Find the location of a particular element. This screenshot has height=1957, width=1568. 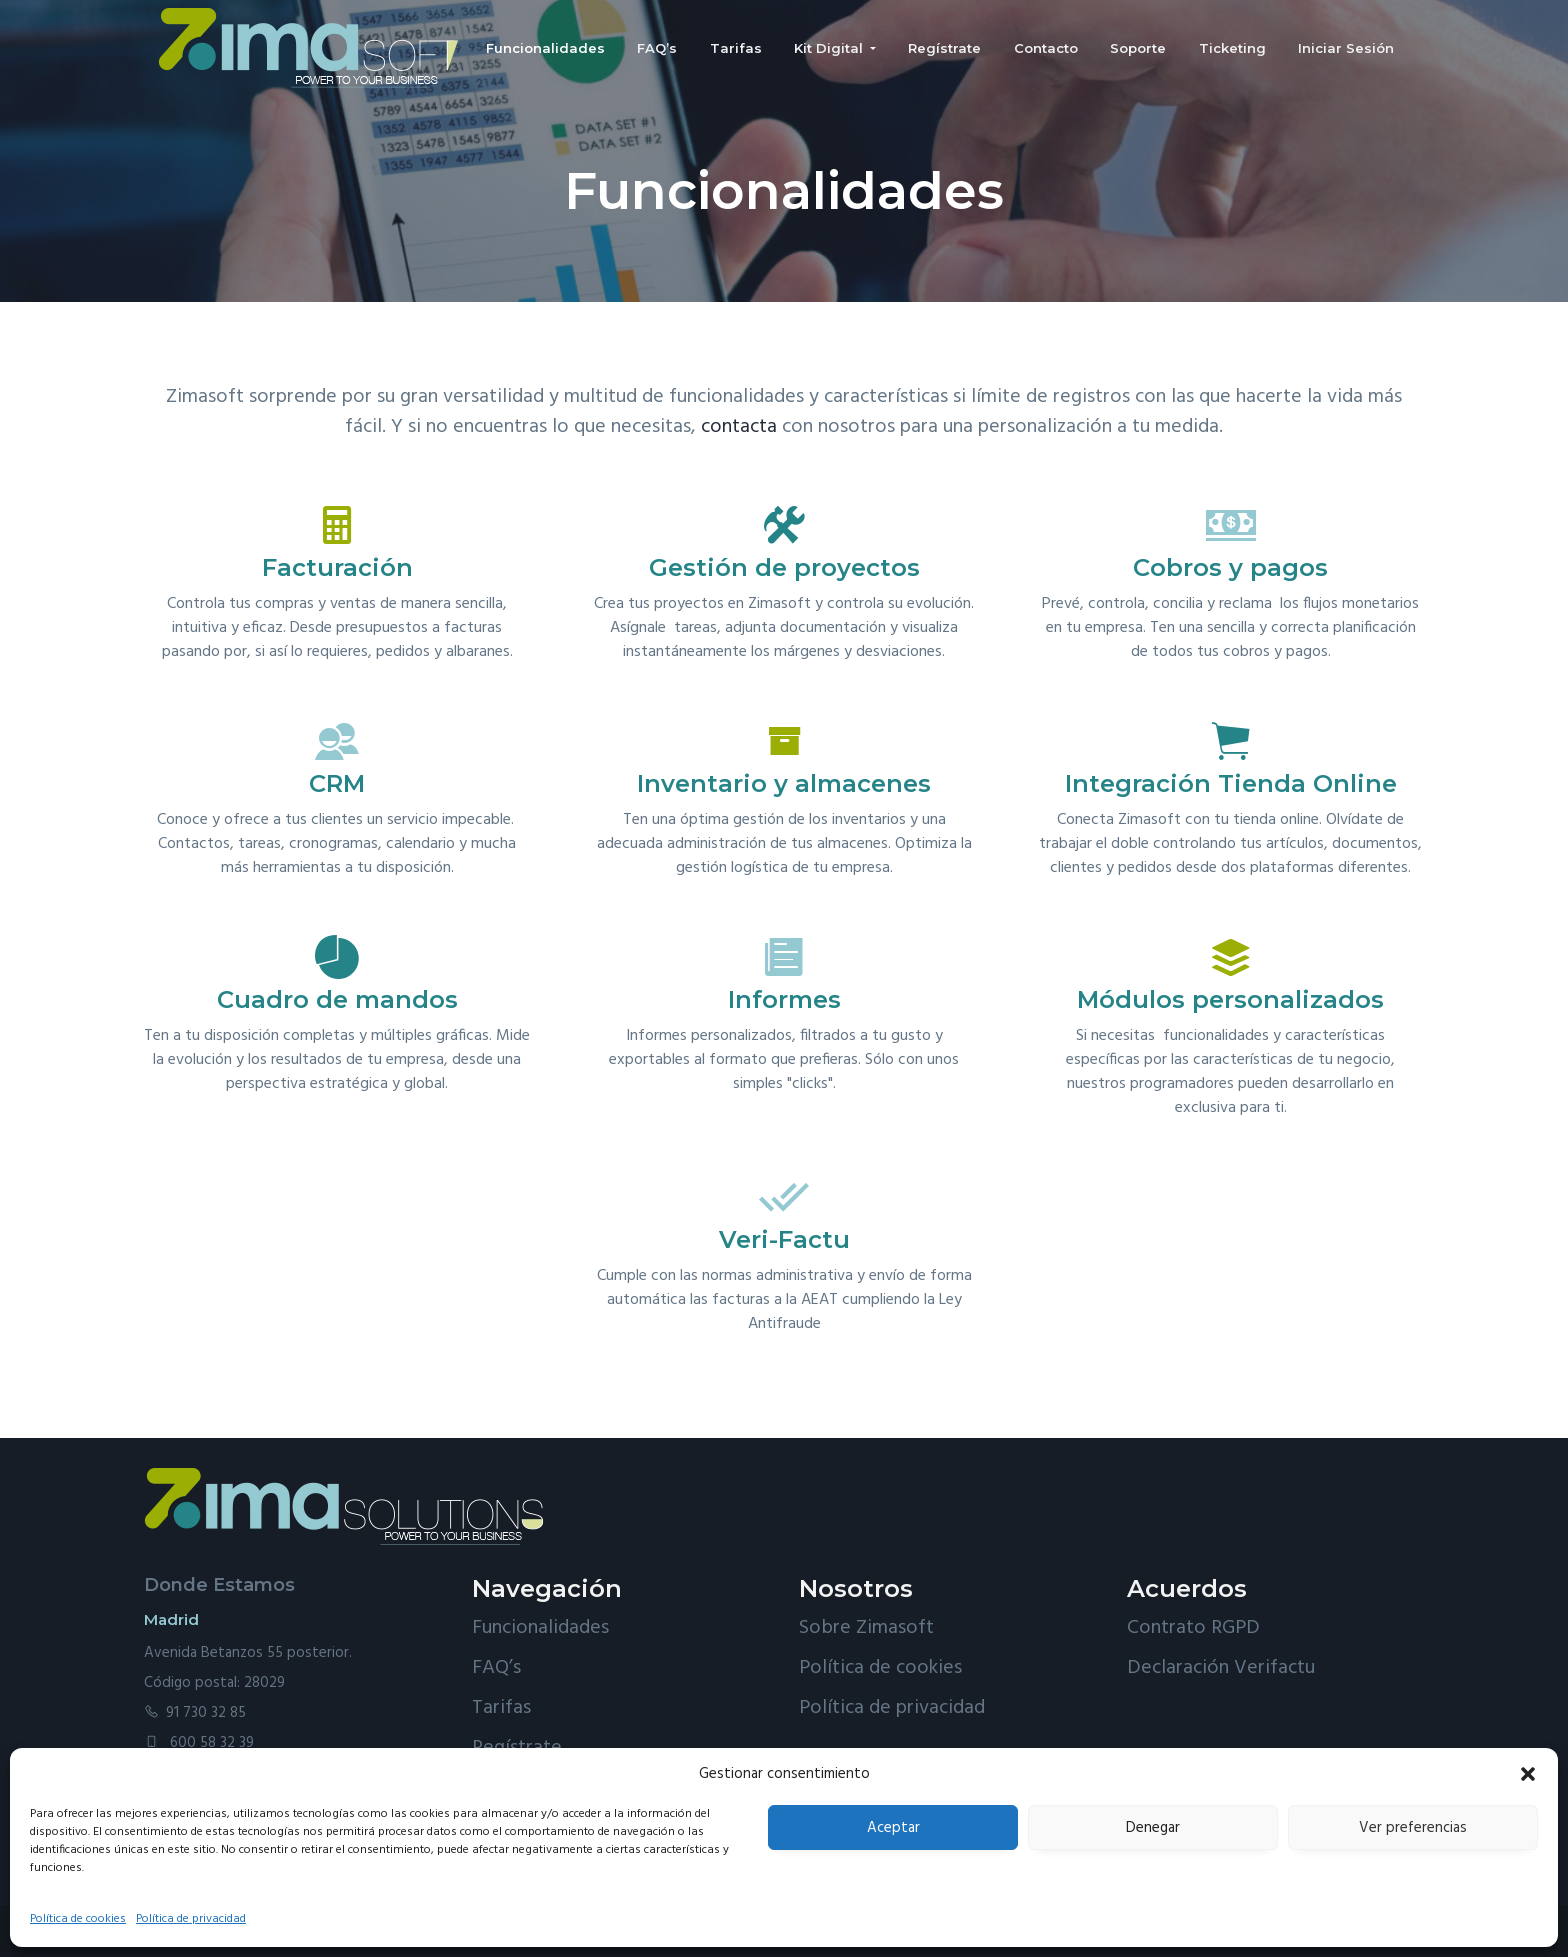

Aceptar is located at coordinates (893, 1828).